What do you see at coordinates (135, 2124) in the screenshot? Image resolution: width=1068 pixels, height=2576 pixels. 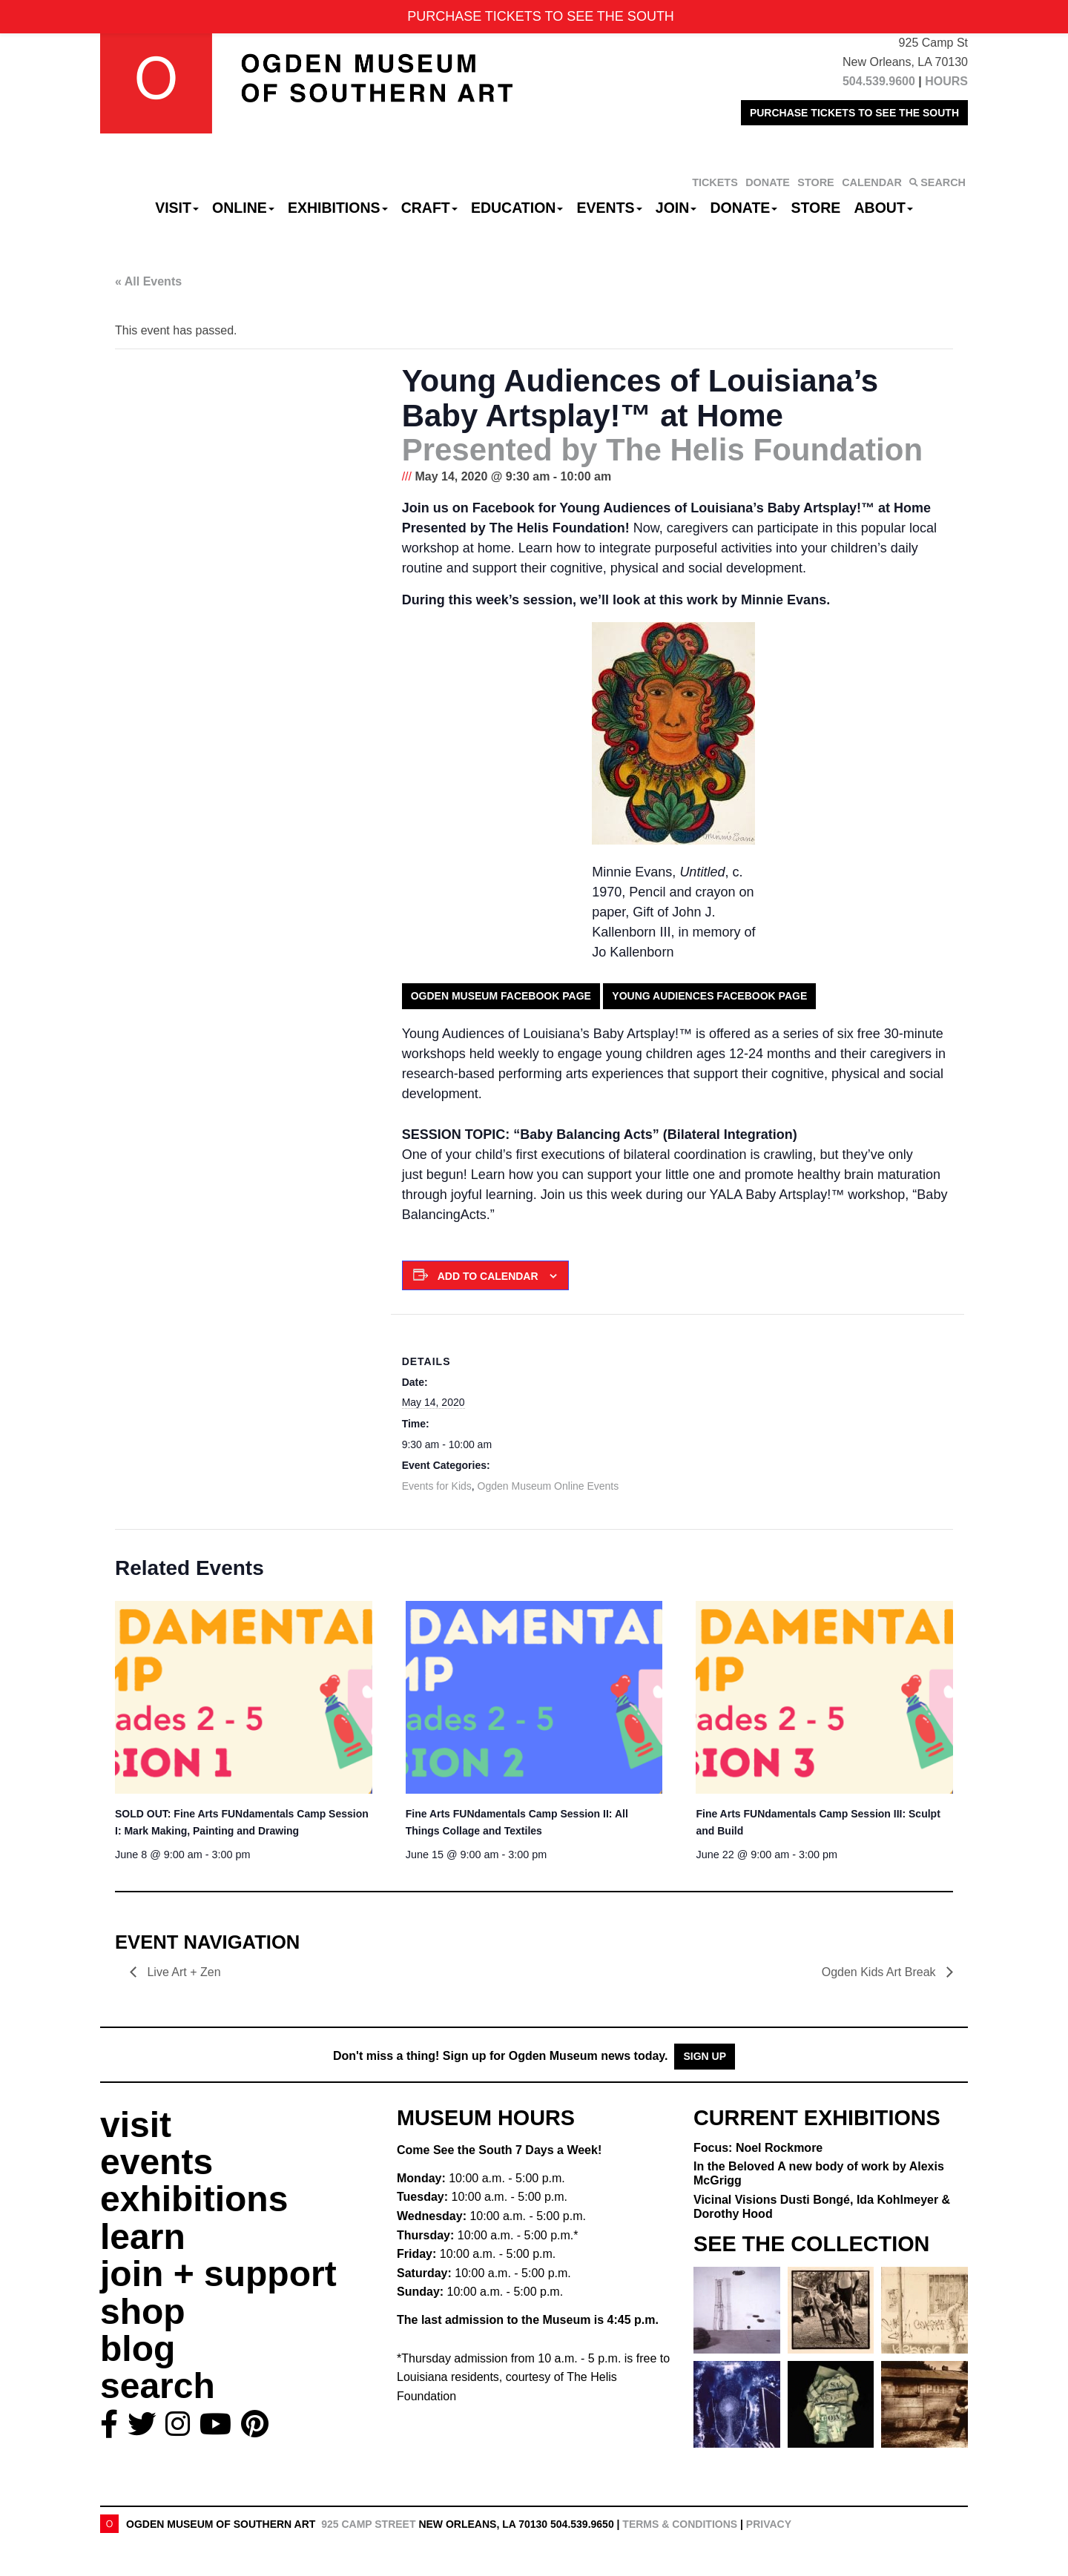 I see `visit` at bounding box center [135, 2124].